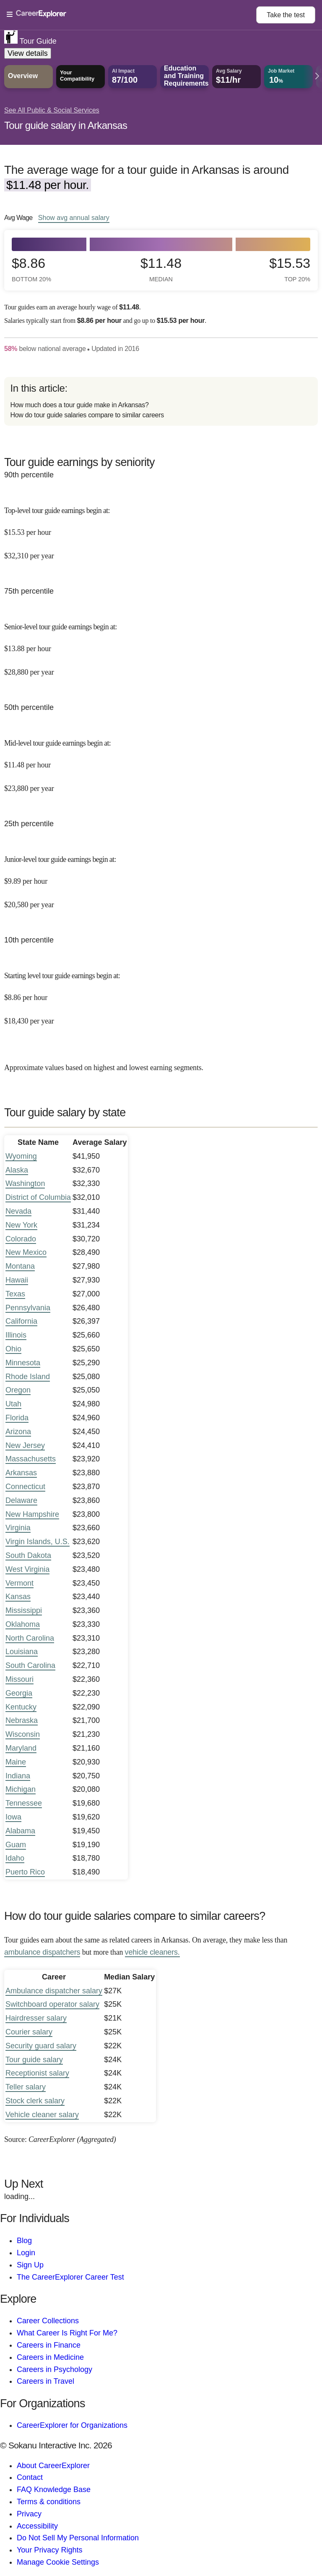 The width and height of the screenshot is (322, 2576). Describe the element at coordinates (21, 1225) in the screenshot. I see `New York` at that location.